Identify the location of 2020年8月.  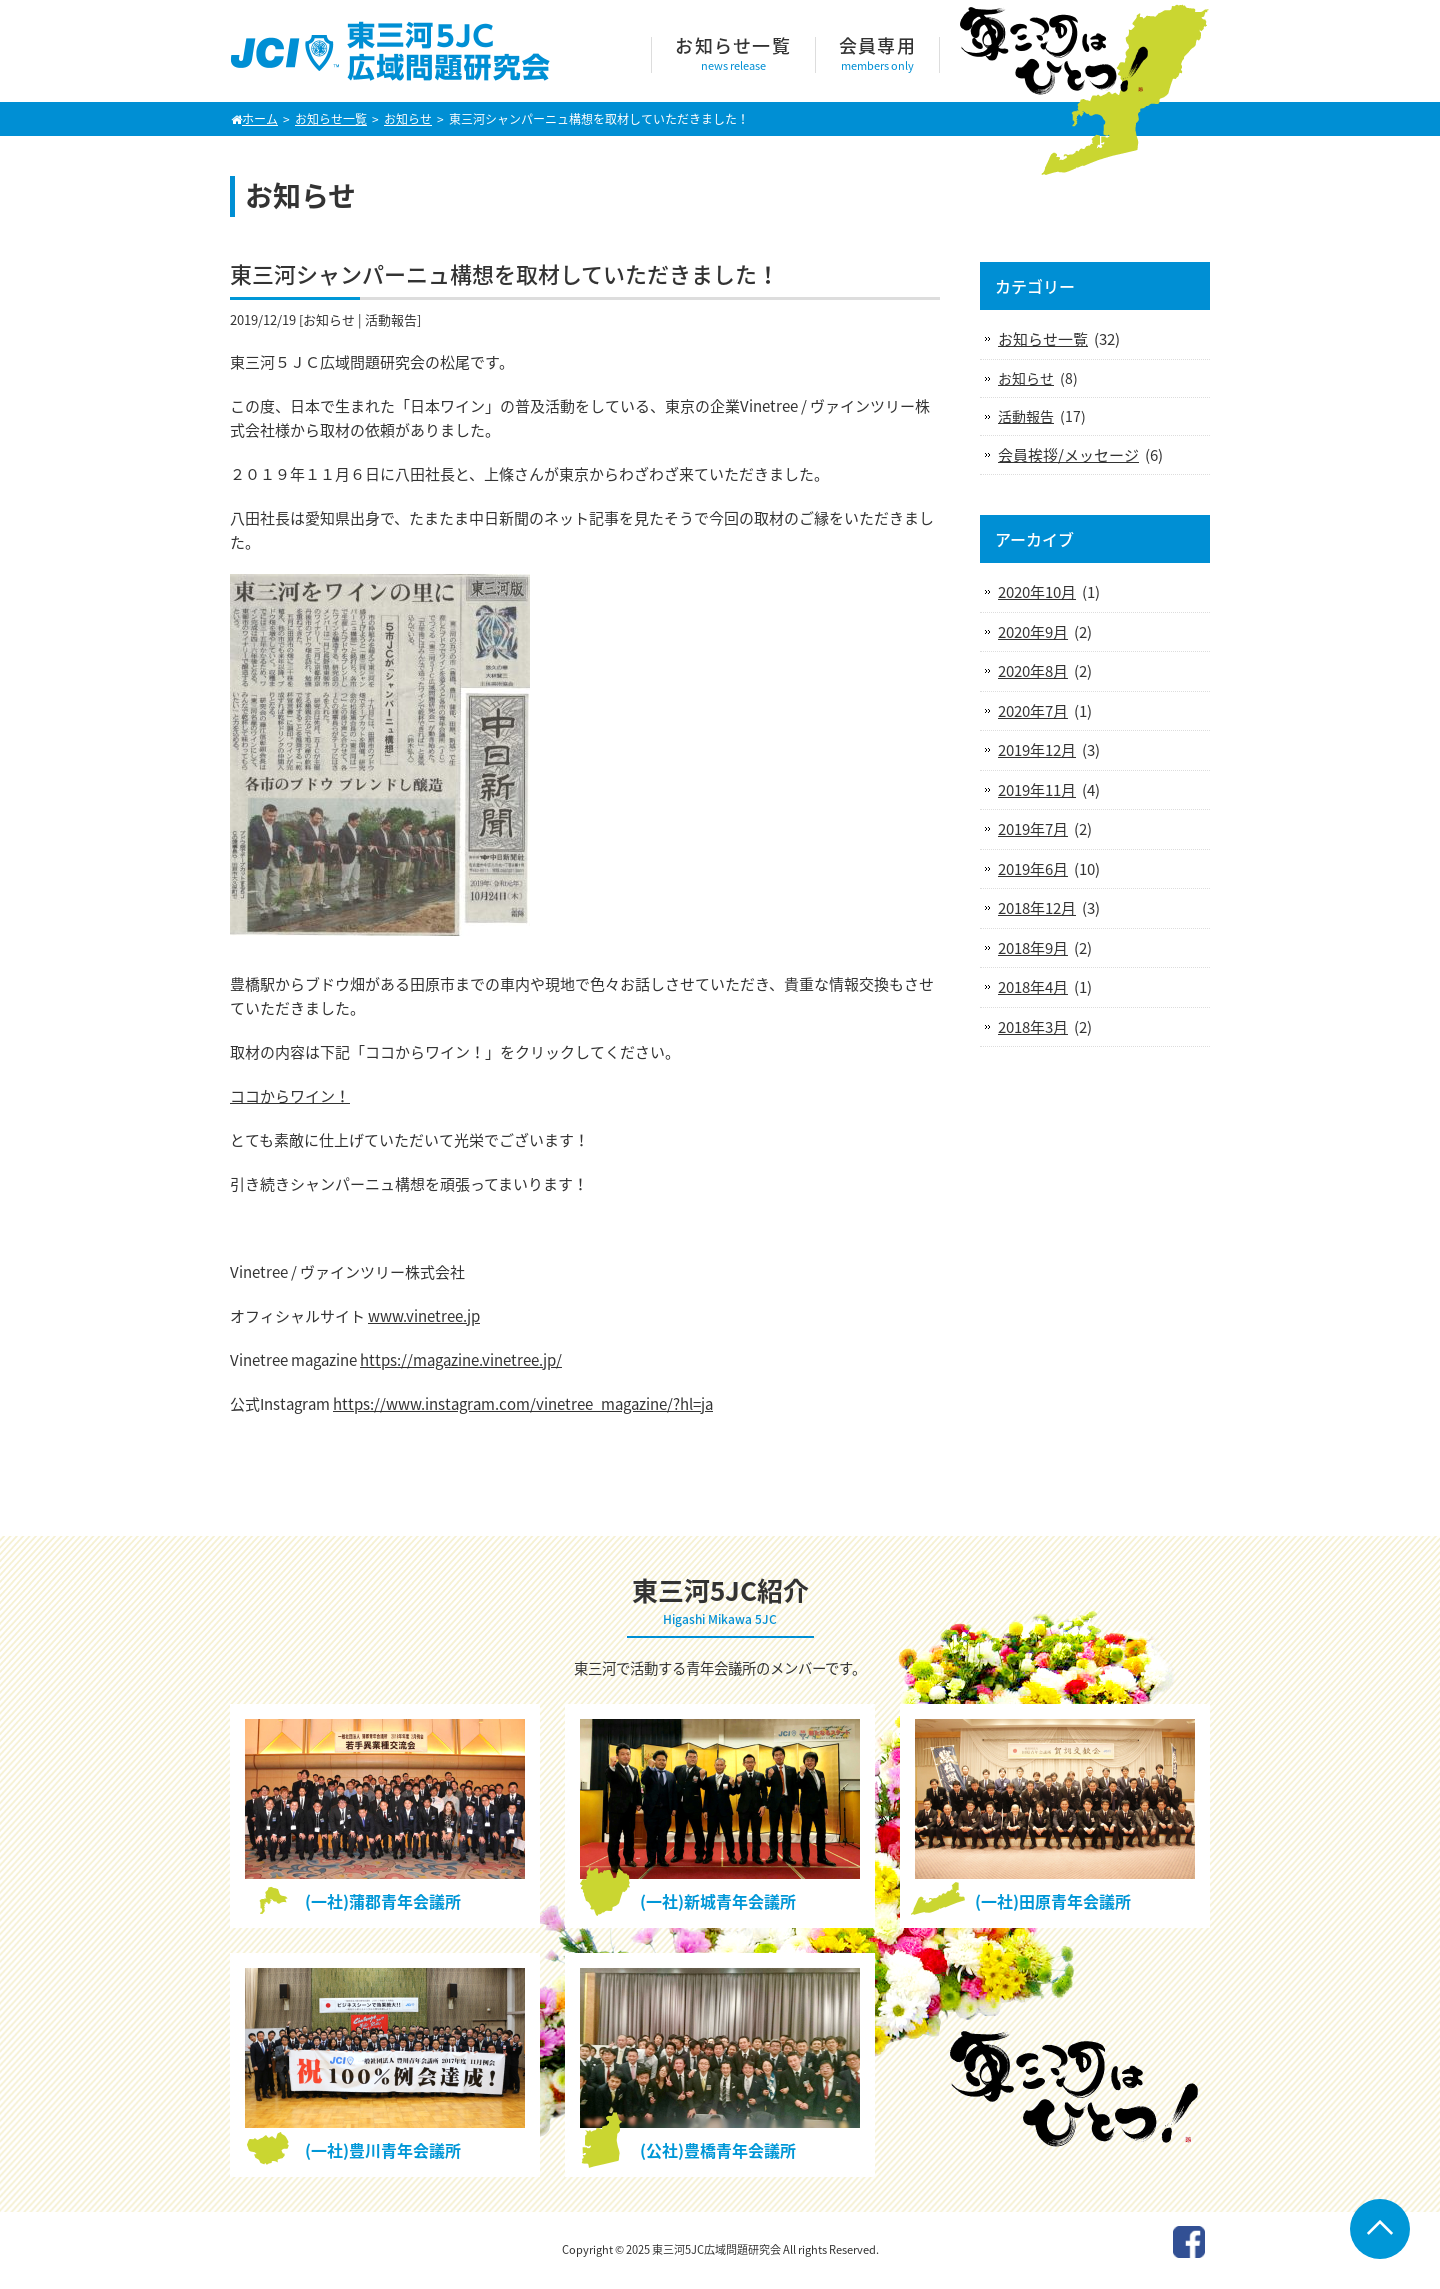
(1033, 671).